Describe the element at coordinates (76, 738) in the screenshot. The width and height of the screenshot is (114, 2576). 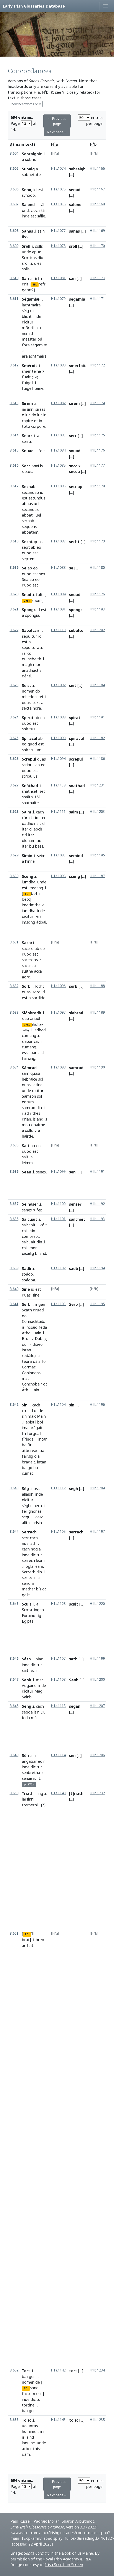
I see `spiracul` at that location.